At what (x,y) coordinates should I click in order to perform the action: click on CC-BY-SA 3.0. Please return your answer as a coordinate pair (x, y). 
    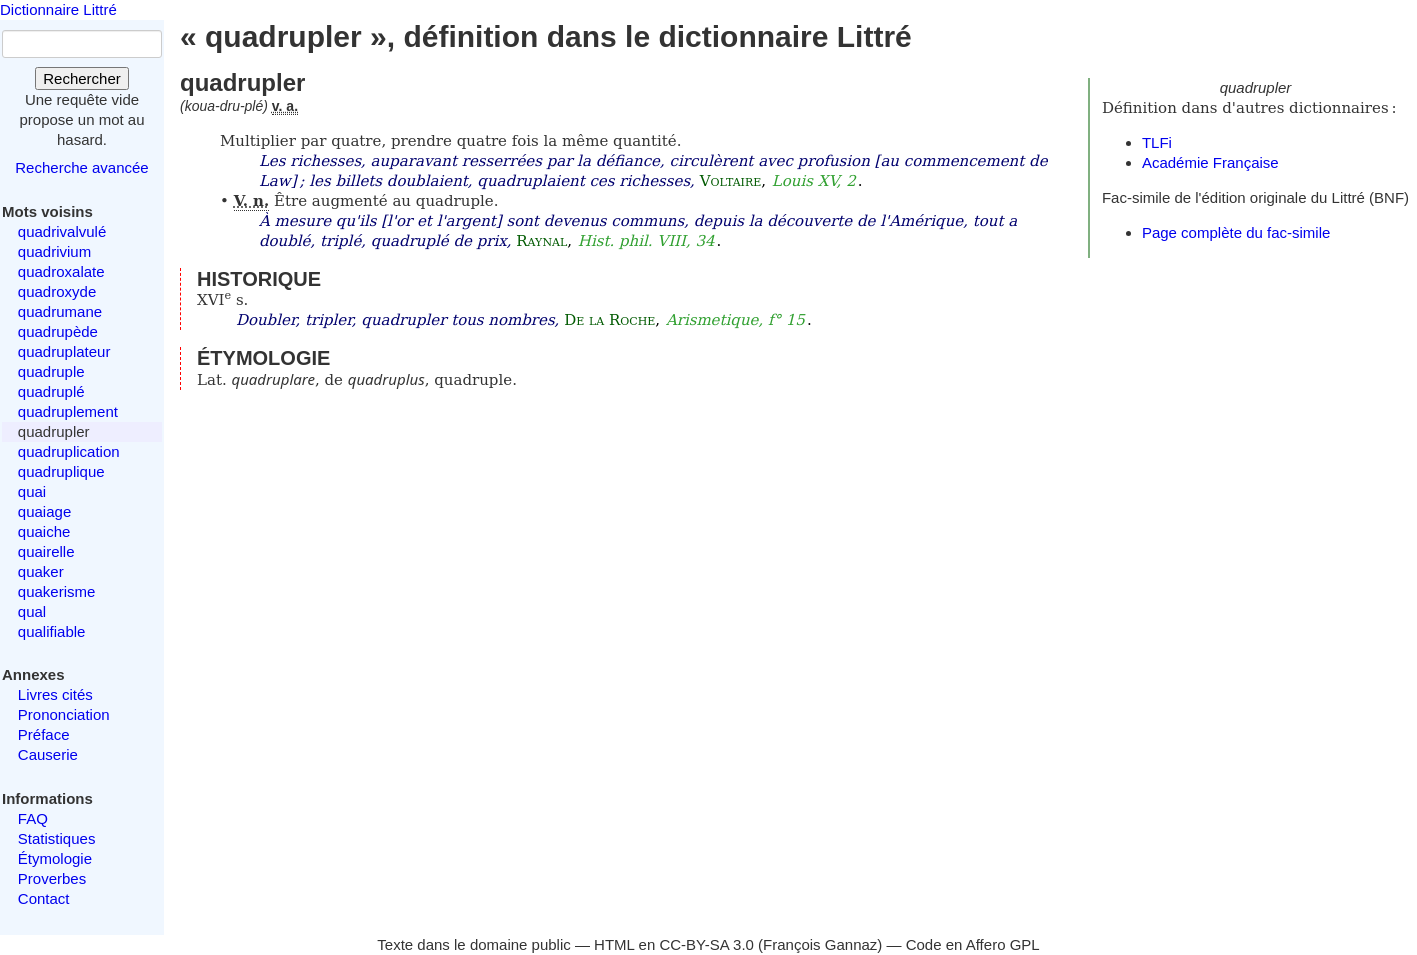
    Looking at the image, I should click on (706, 944).